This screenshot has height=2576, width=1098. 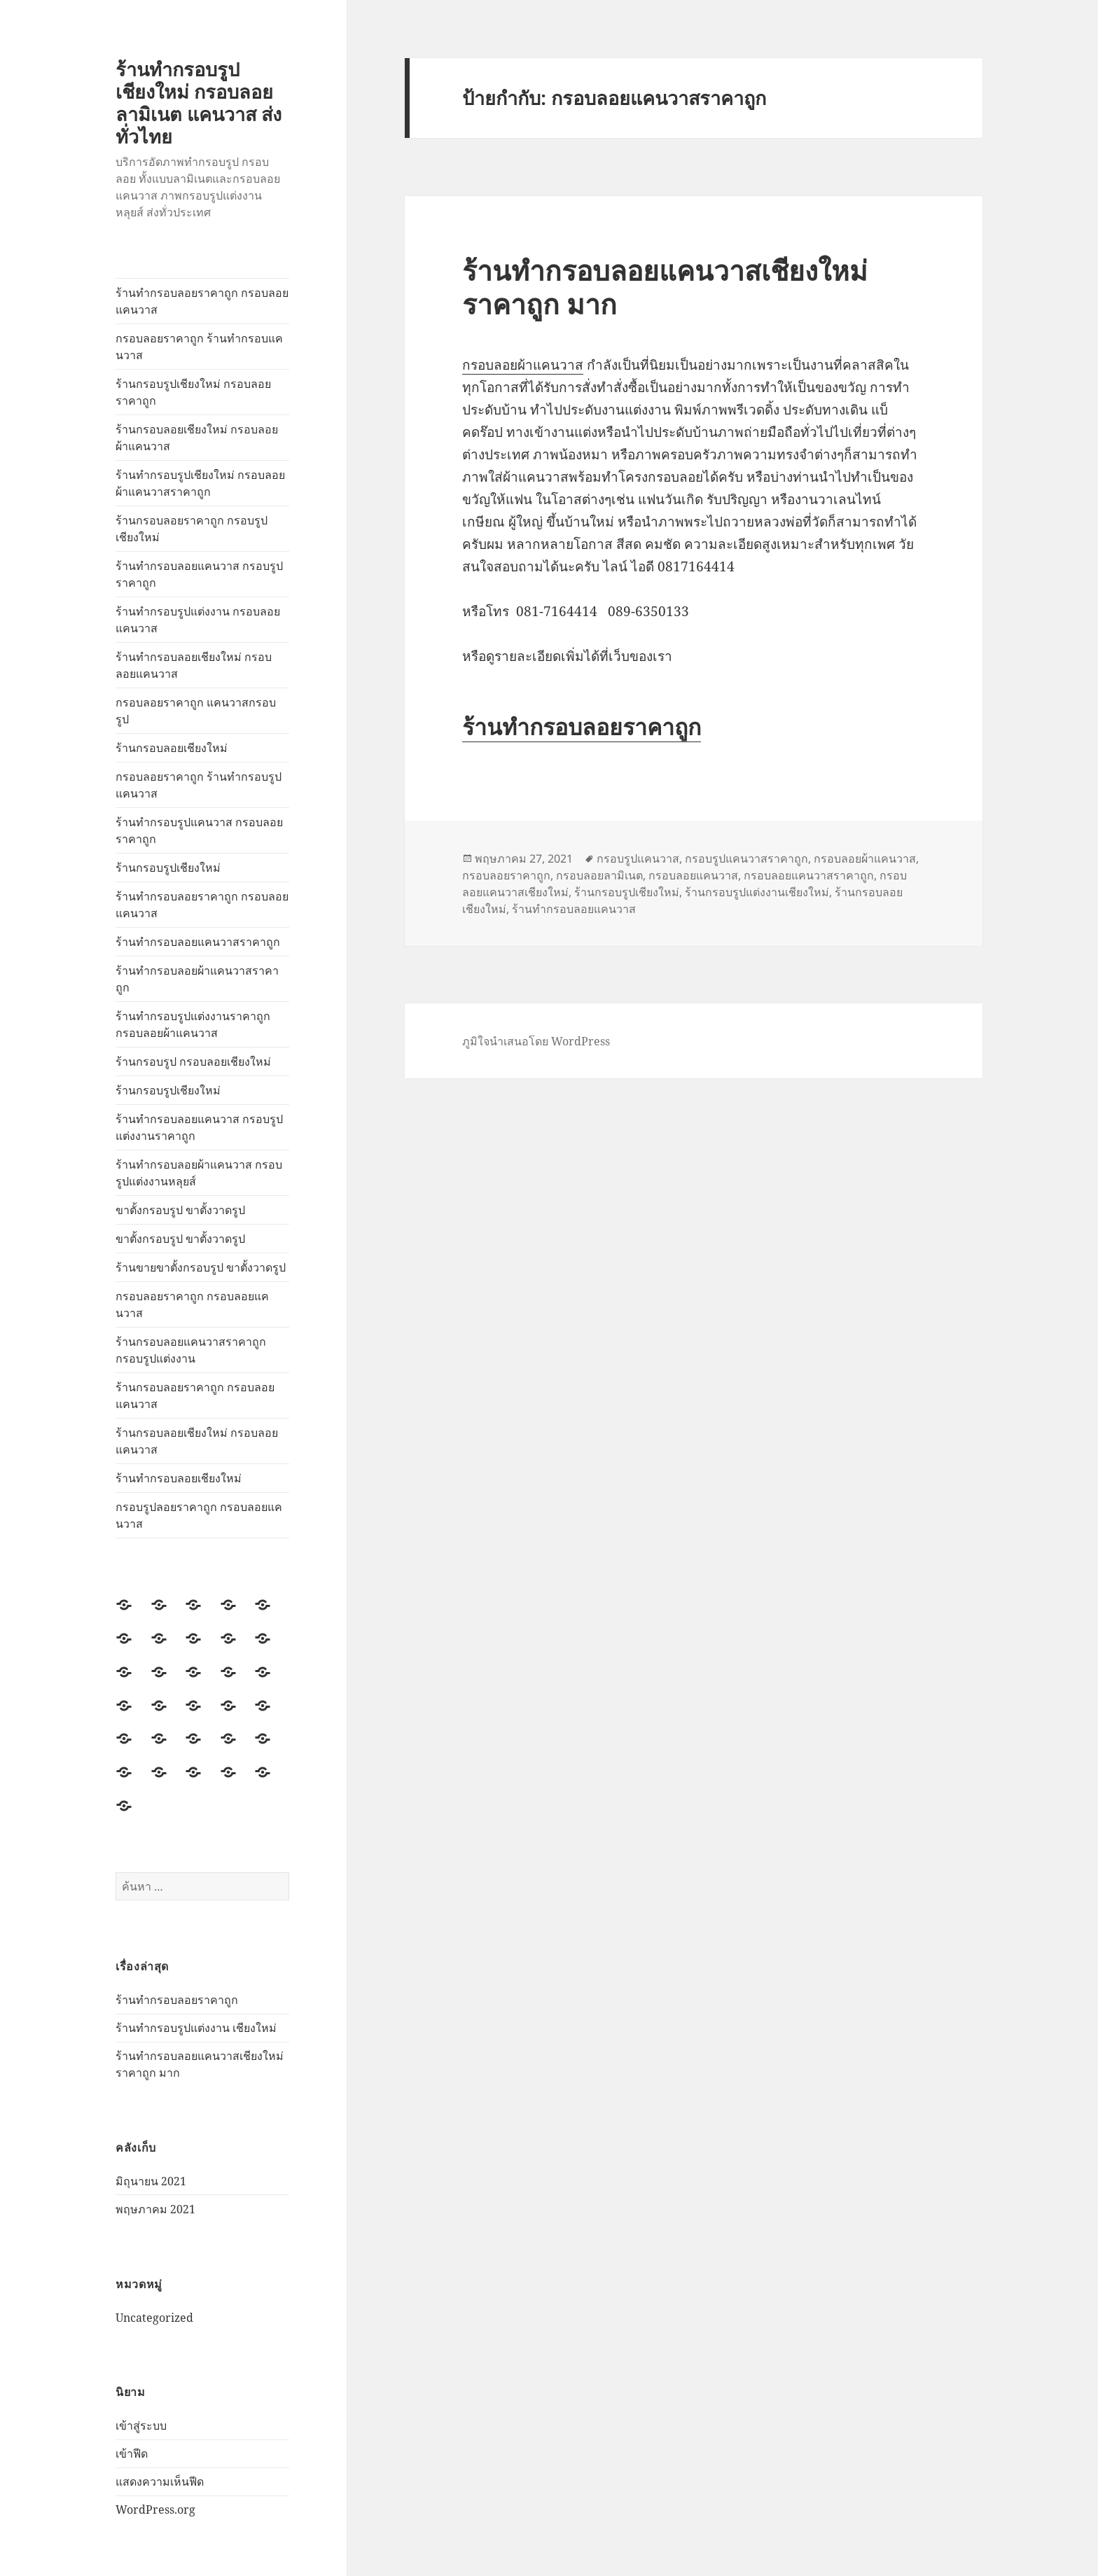 What do you see at coordinates (199, 1515) in the screenshot?
I see `กรอบรูปลอยราคาถูก กรอบลอยแคนวาส` at bounding box center [199, 1515].